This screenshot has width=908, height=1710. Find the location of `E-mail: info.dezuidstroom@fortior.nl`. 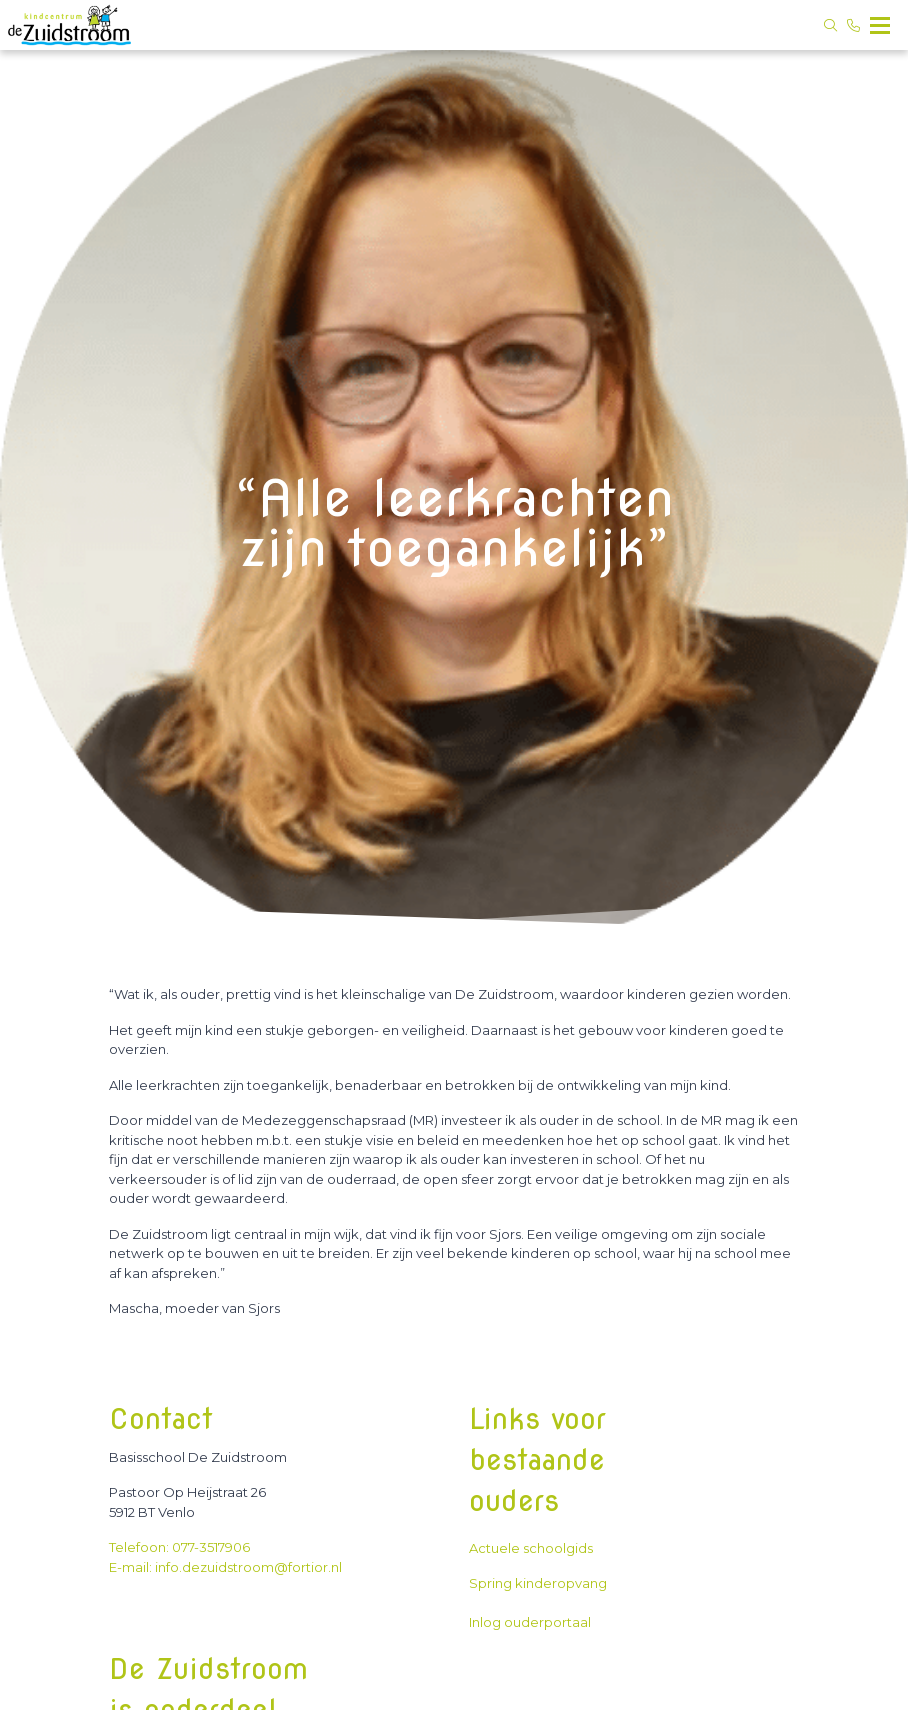

E-mail: info.dezuidstroom@fortior.nl is located at coordinates (225, 1567).